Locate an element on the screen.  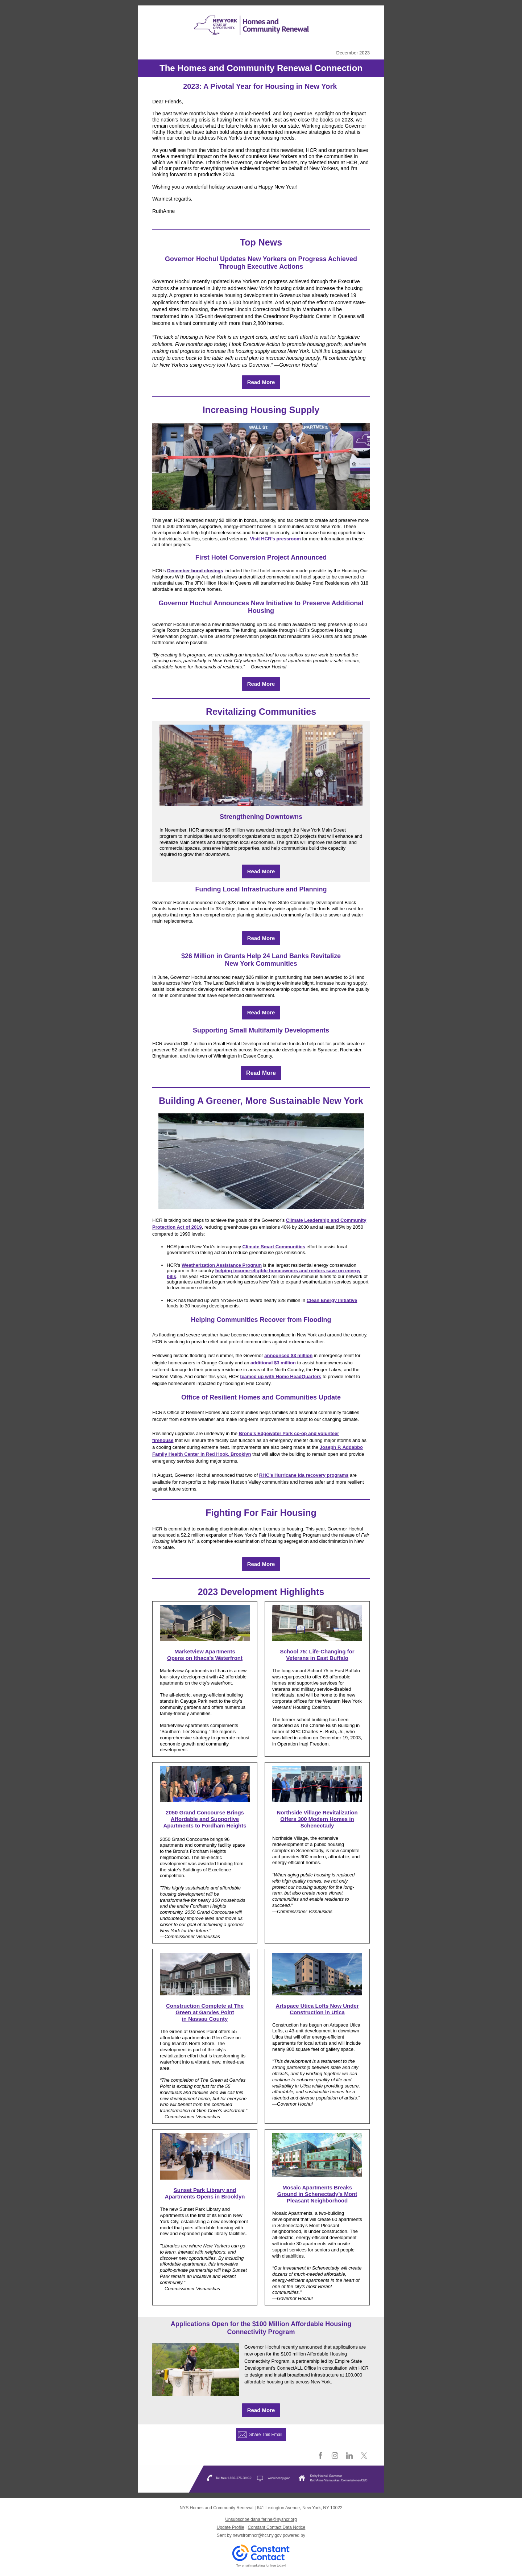
Clean Energy Initiative is located at coordinates (332, 1300).